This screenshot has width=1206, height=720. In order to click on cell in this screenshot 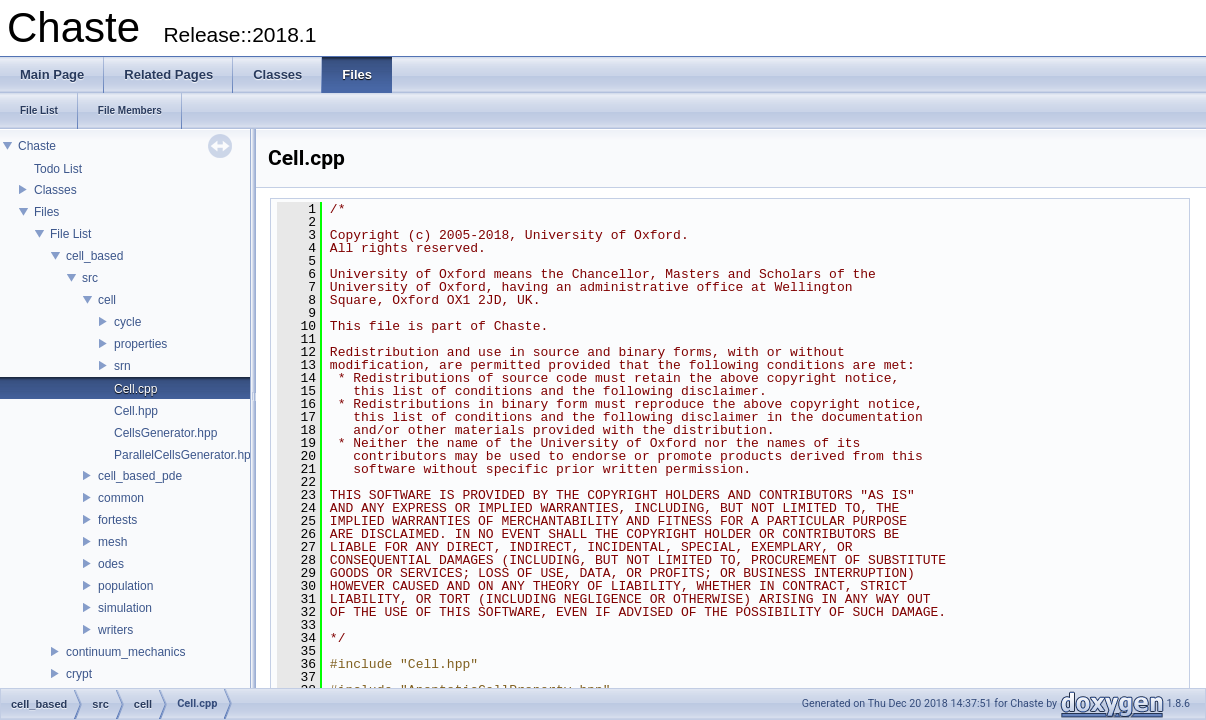, I will do `click(107, 300)`.